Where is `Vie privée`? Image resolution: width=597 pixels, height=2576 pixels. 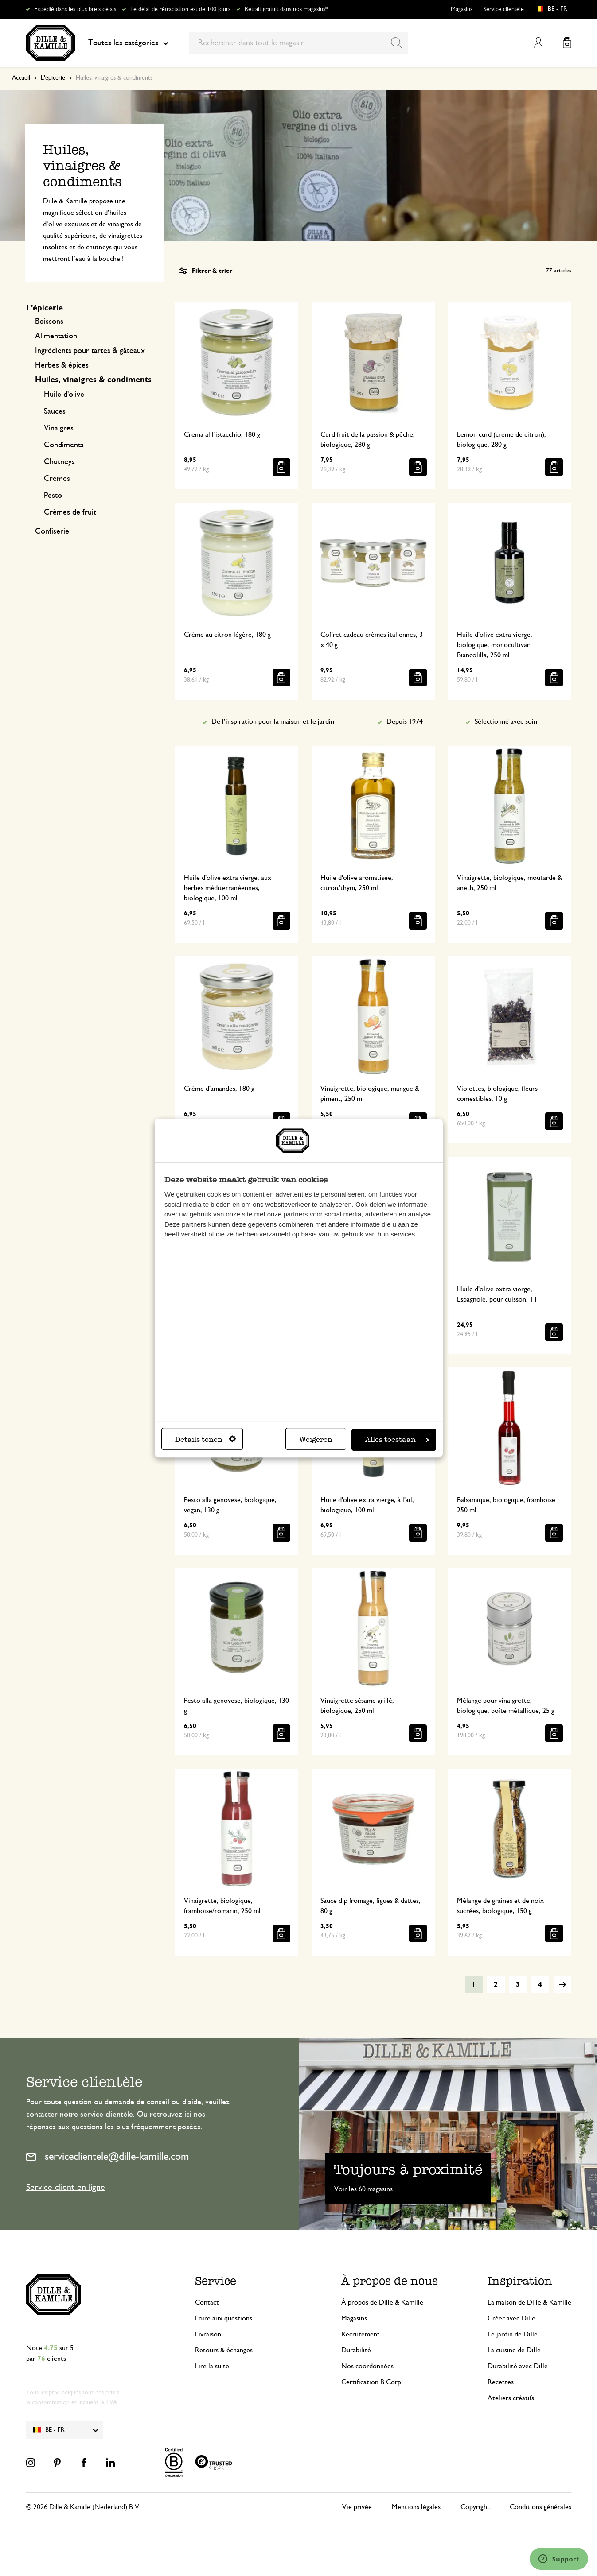 Vie privée is located at coordinates (357, 2506).